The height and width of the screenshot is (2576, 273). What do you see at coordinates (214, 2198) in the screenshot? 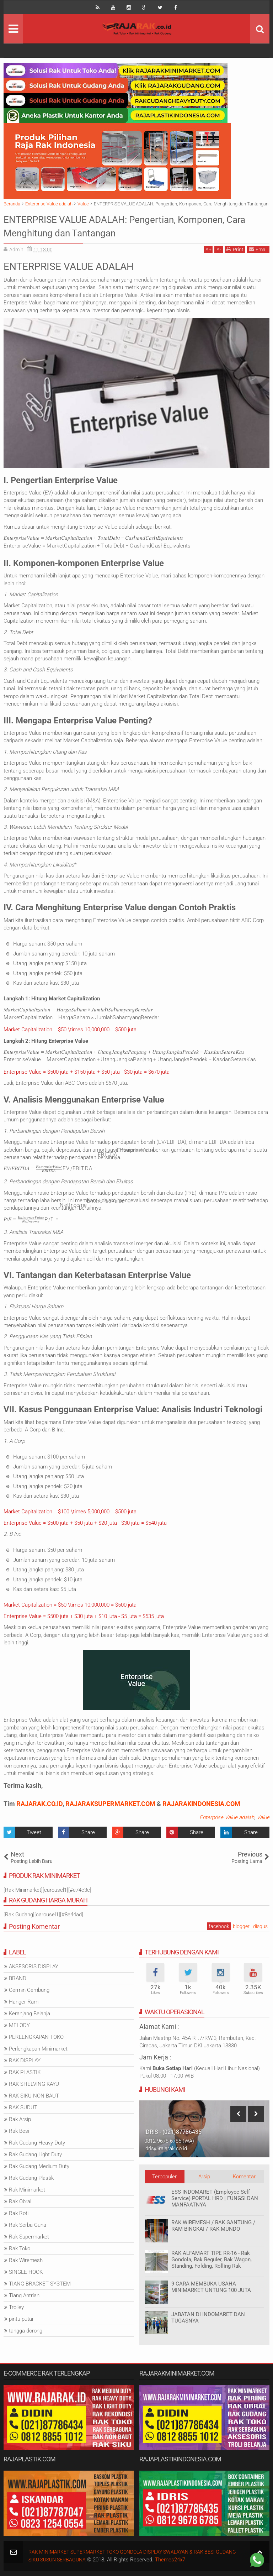
I see `ESS INDOMARET (Employee Self Service) PORTAL HRD | FUNGSI DAN MANFAATNYA` at bounding box center [214, 2198].